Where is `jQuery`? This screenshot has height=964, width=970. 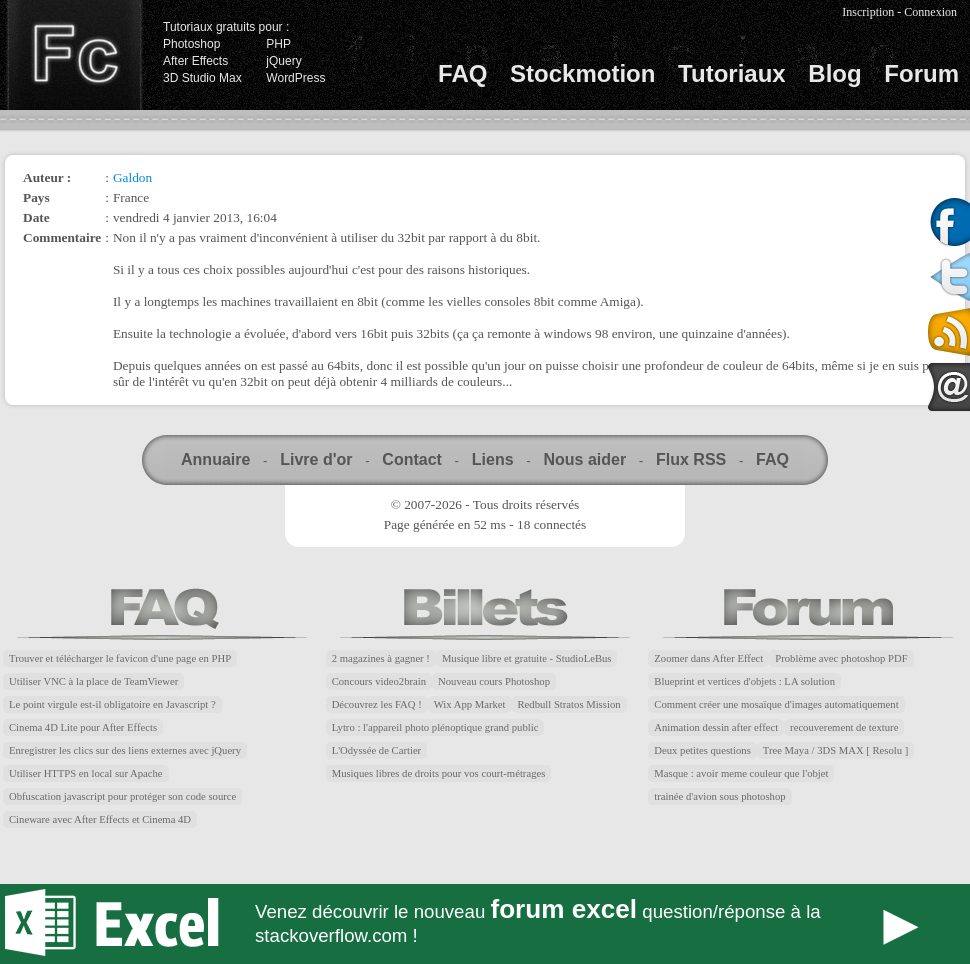 jQuery is located at coordinates (283, 61).